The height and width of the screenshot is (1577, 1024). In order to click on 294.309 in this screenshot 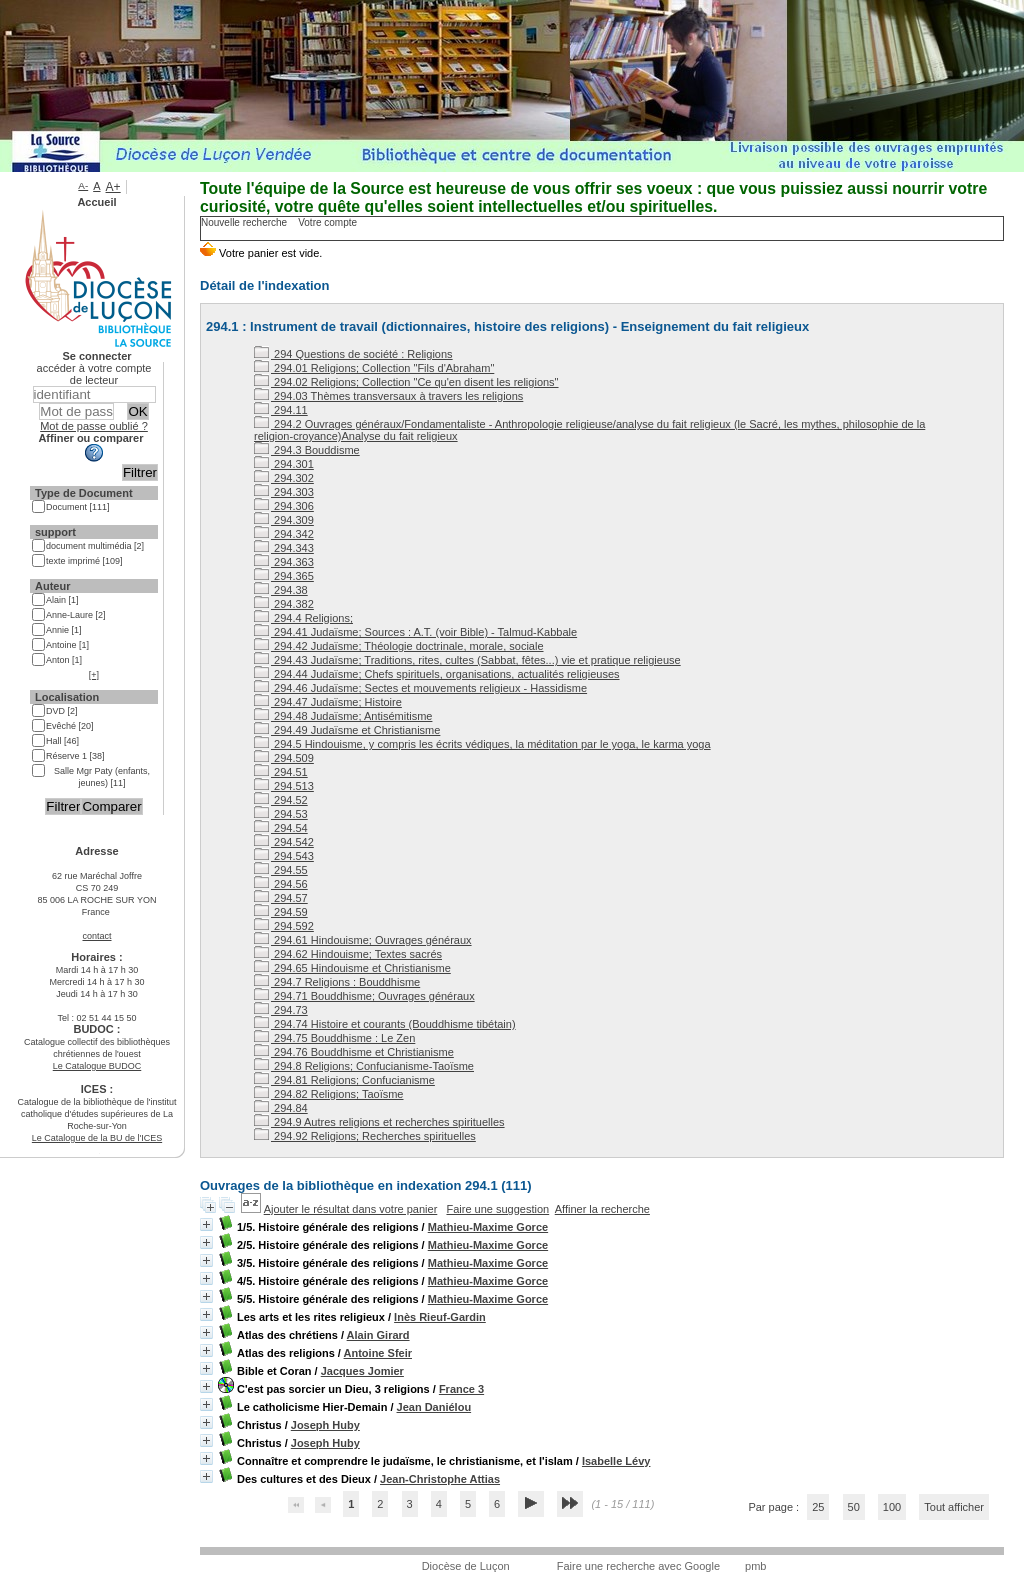, I will do `click(284, 520)`.